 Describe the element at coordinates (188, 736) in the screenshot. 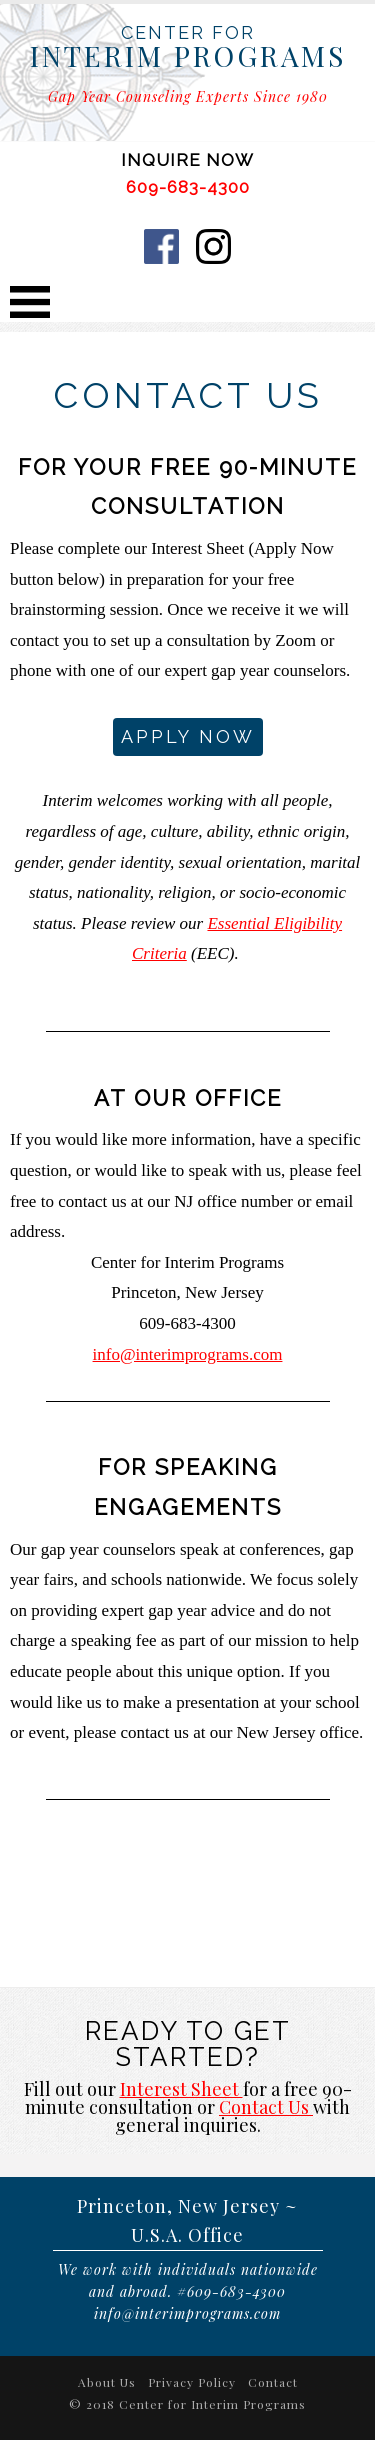

I see `Apply Now` at that location.